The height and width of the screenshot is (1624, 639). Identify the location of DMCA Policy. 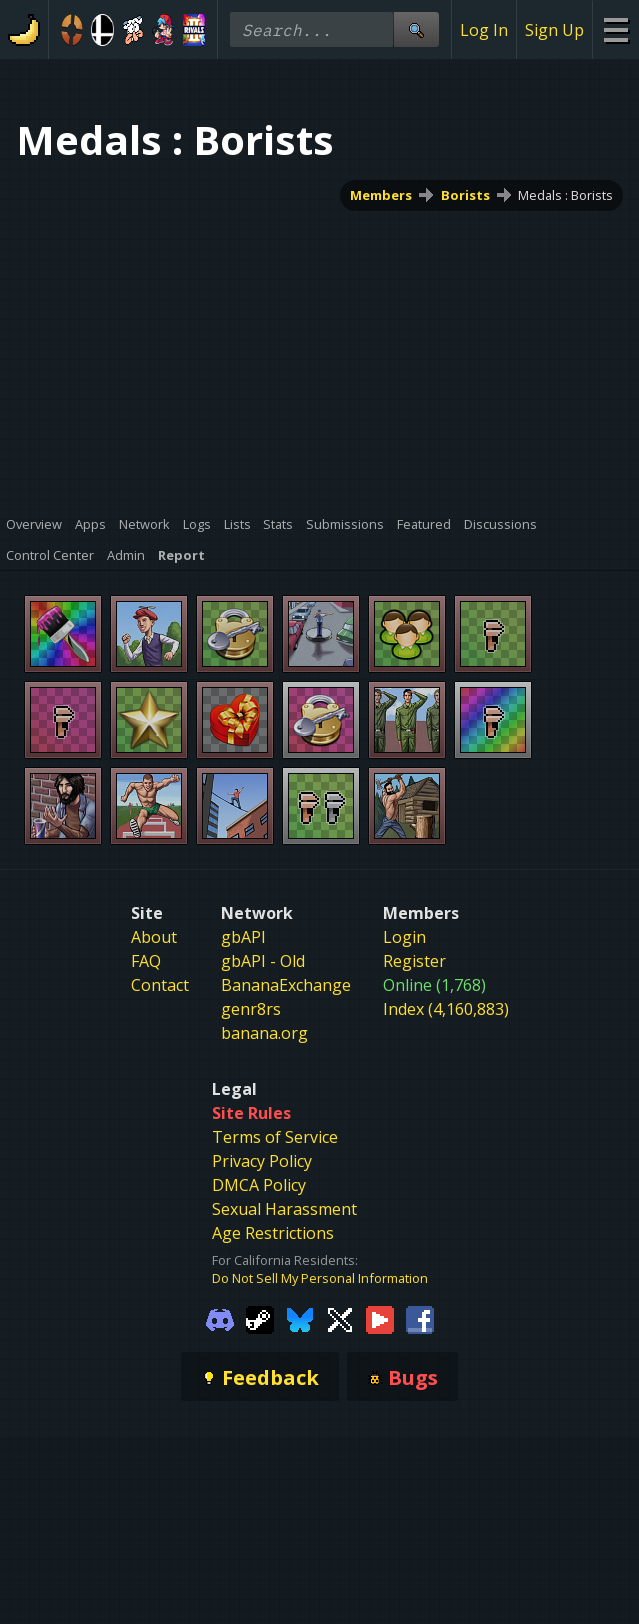
(259, 1185).